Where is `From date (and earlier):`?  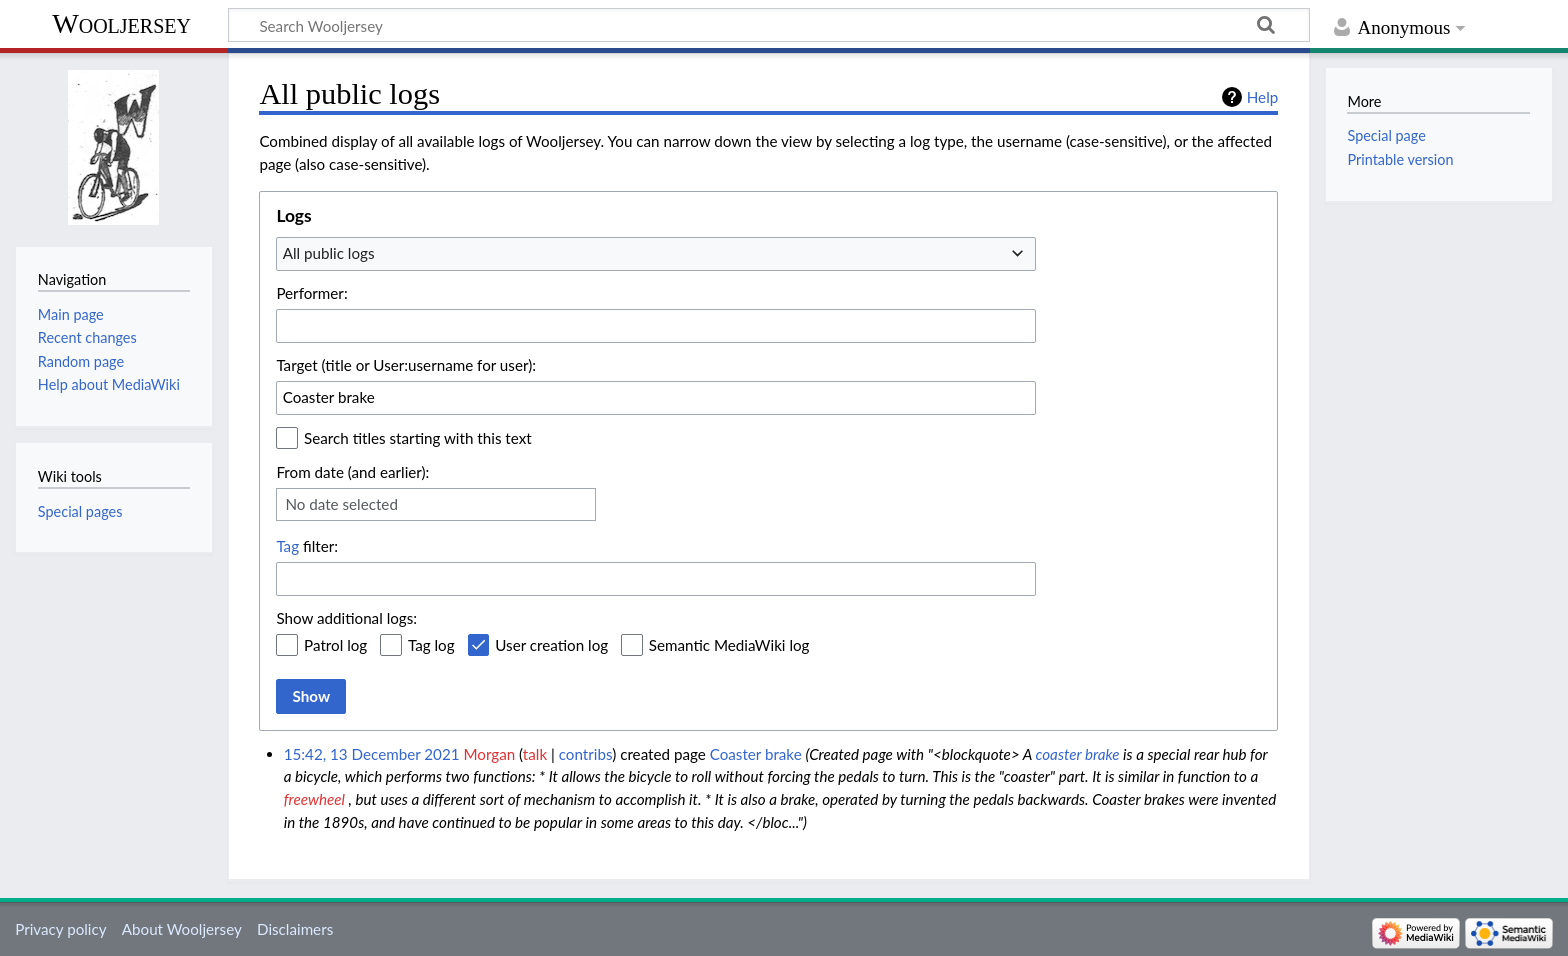
From date (and earlier): is located at coordinates (352, 472).